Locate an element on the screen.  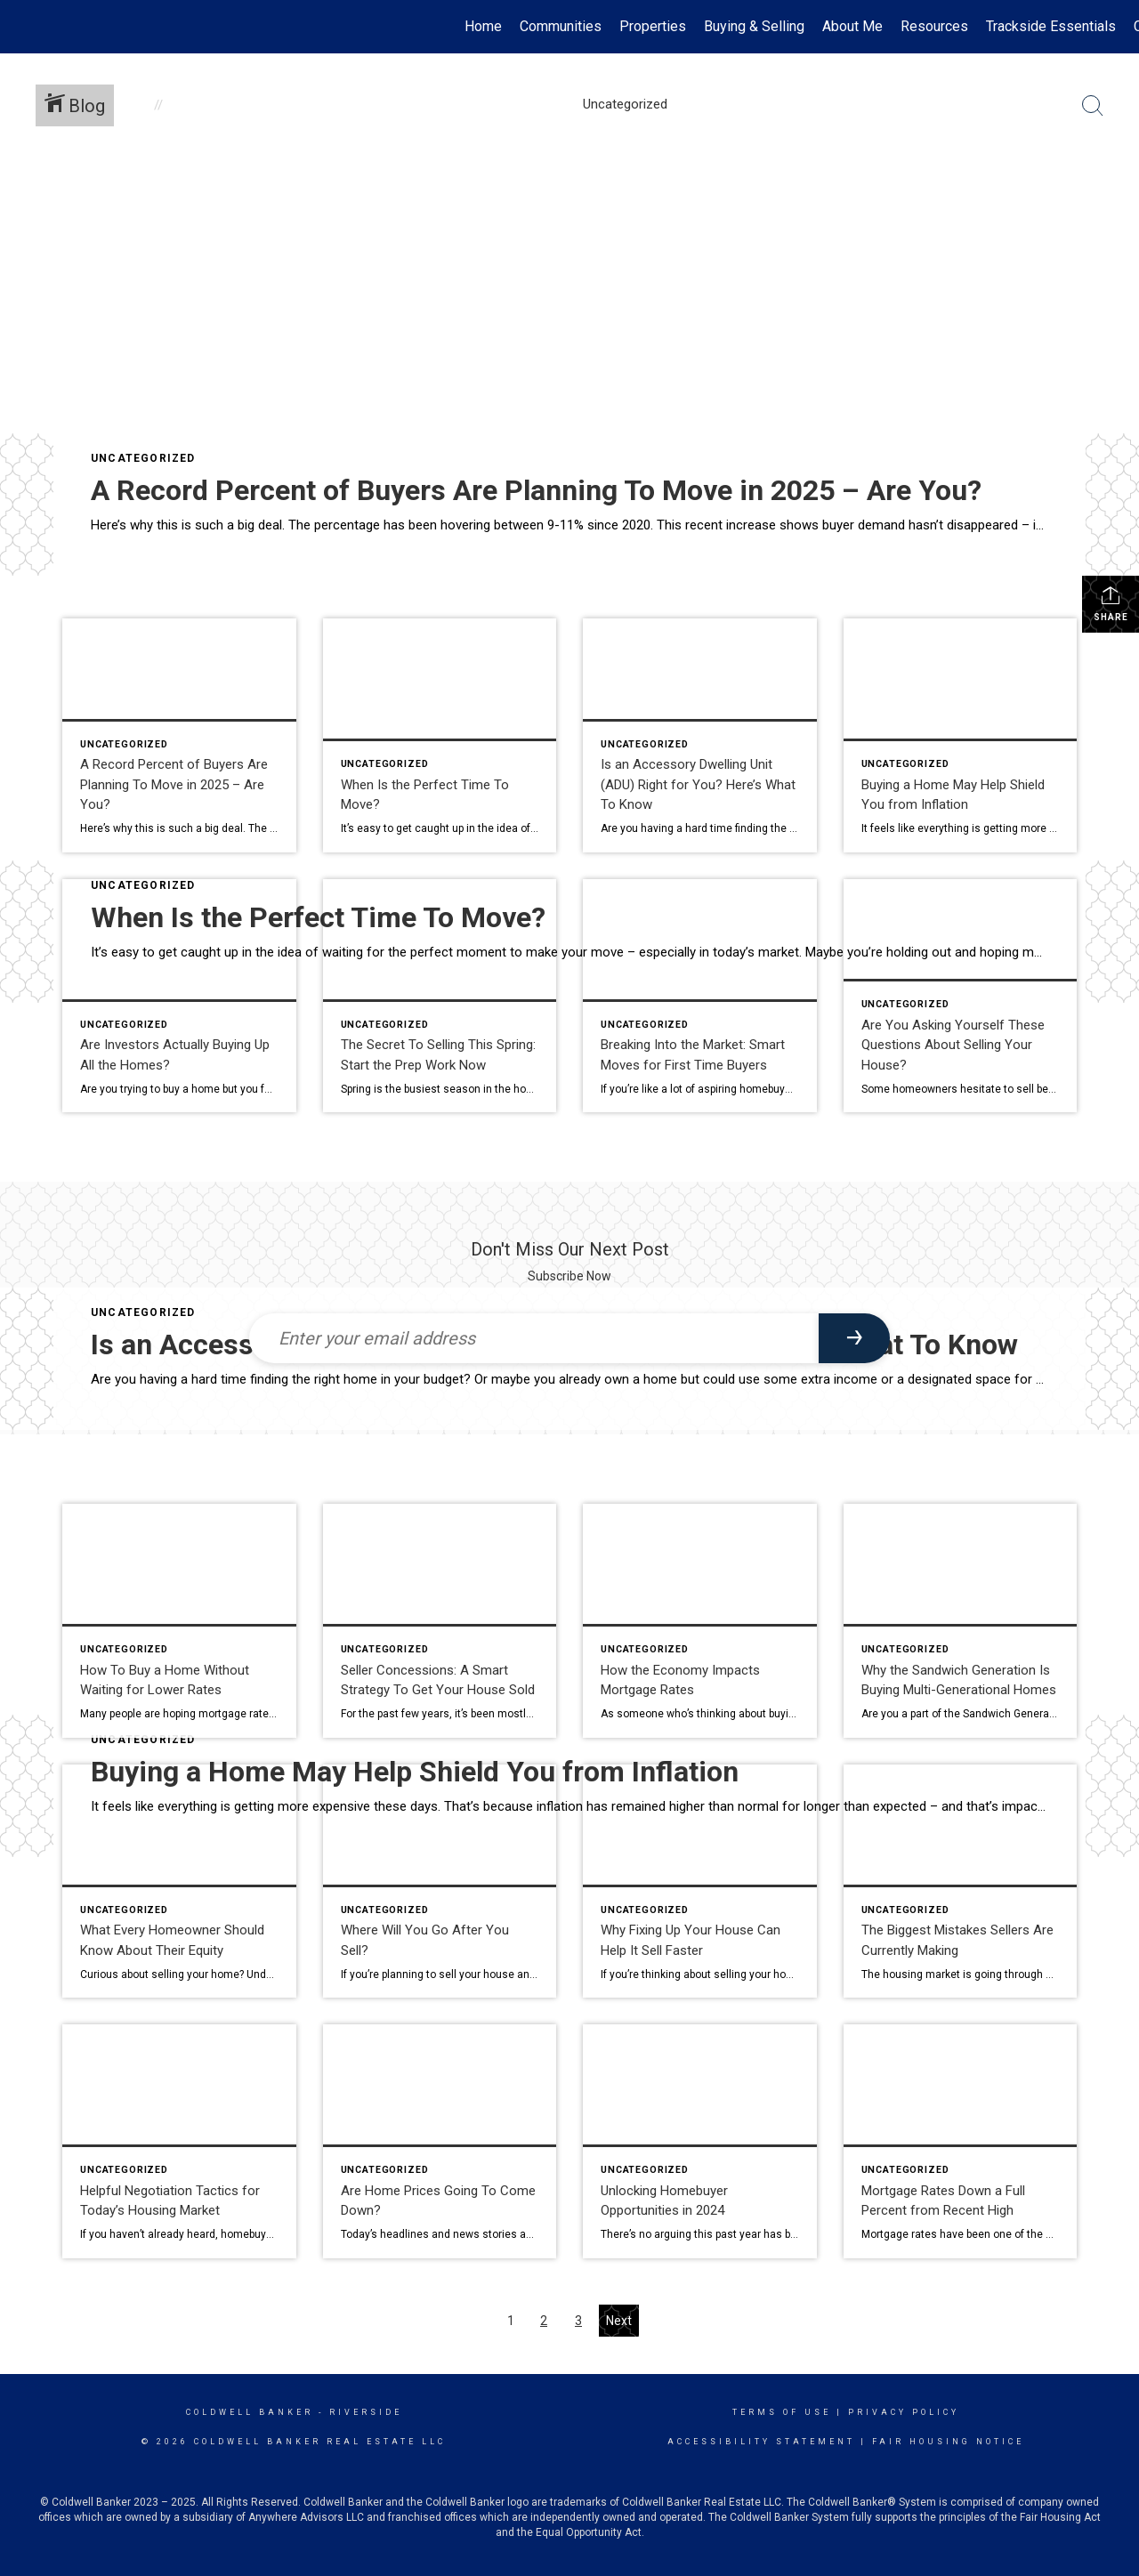
Communities is located at coordinates (561, 26).